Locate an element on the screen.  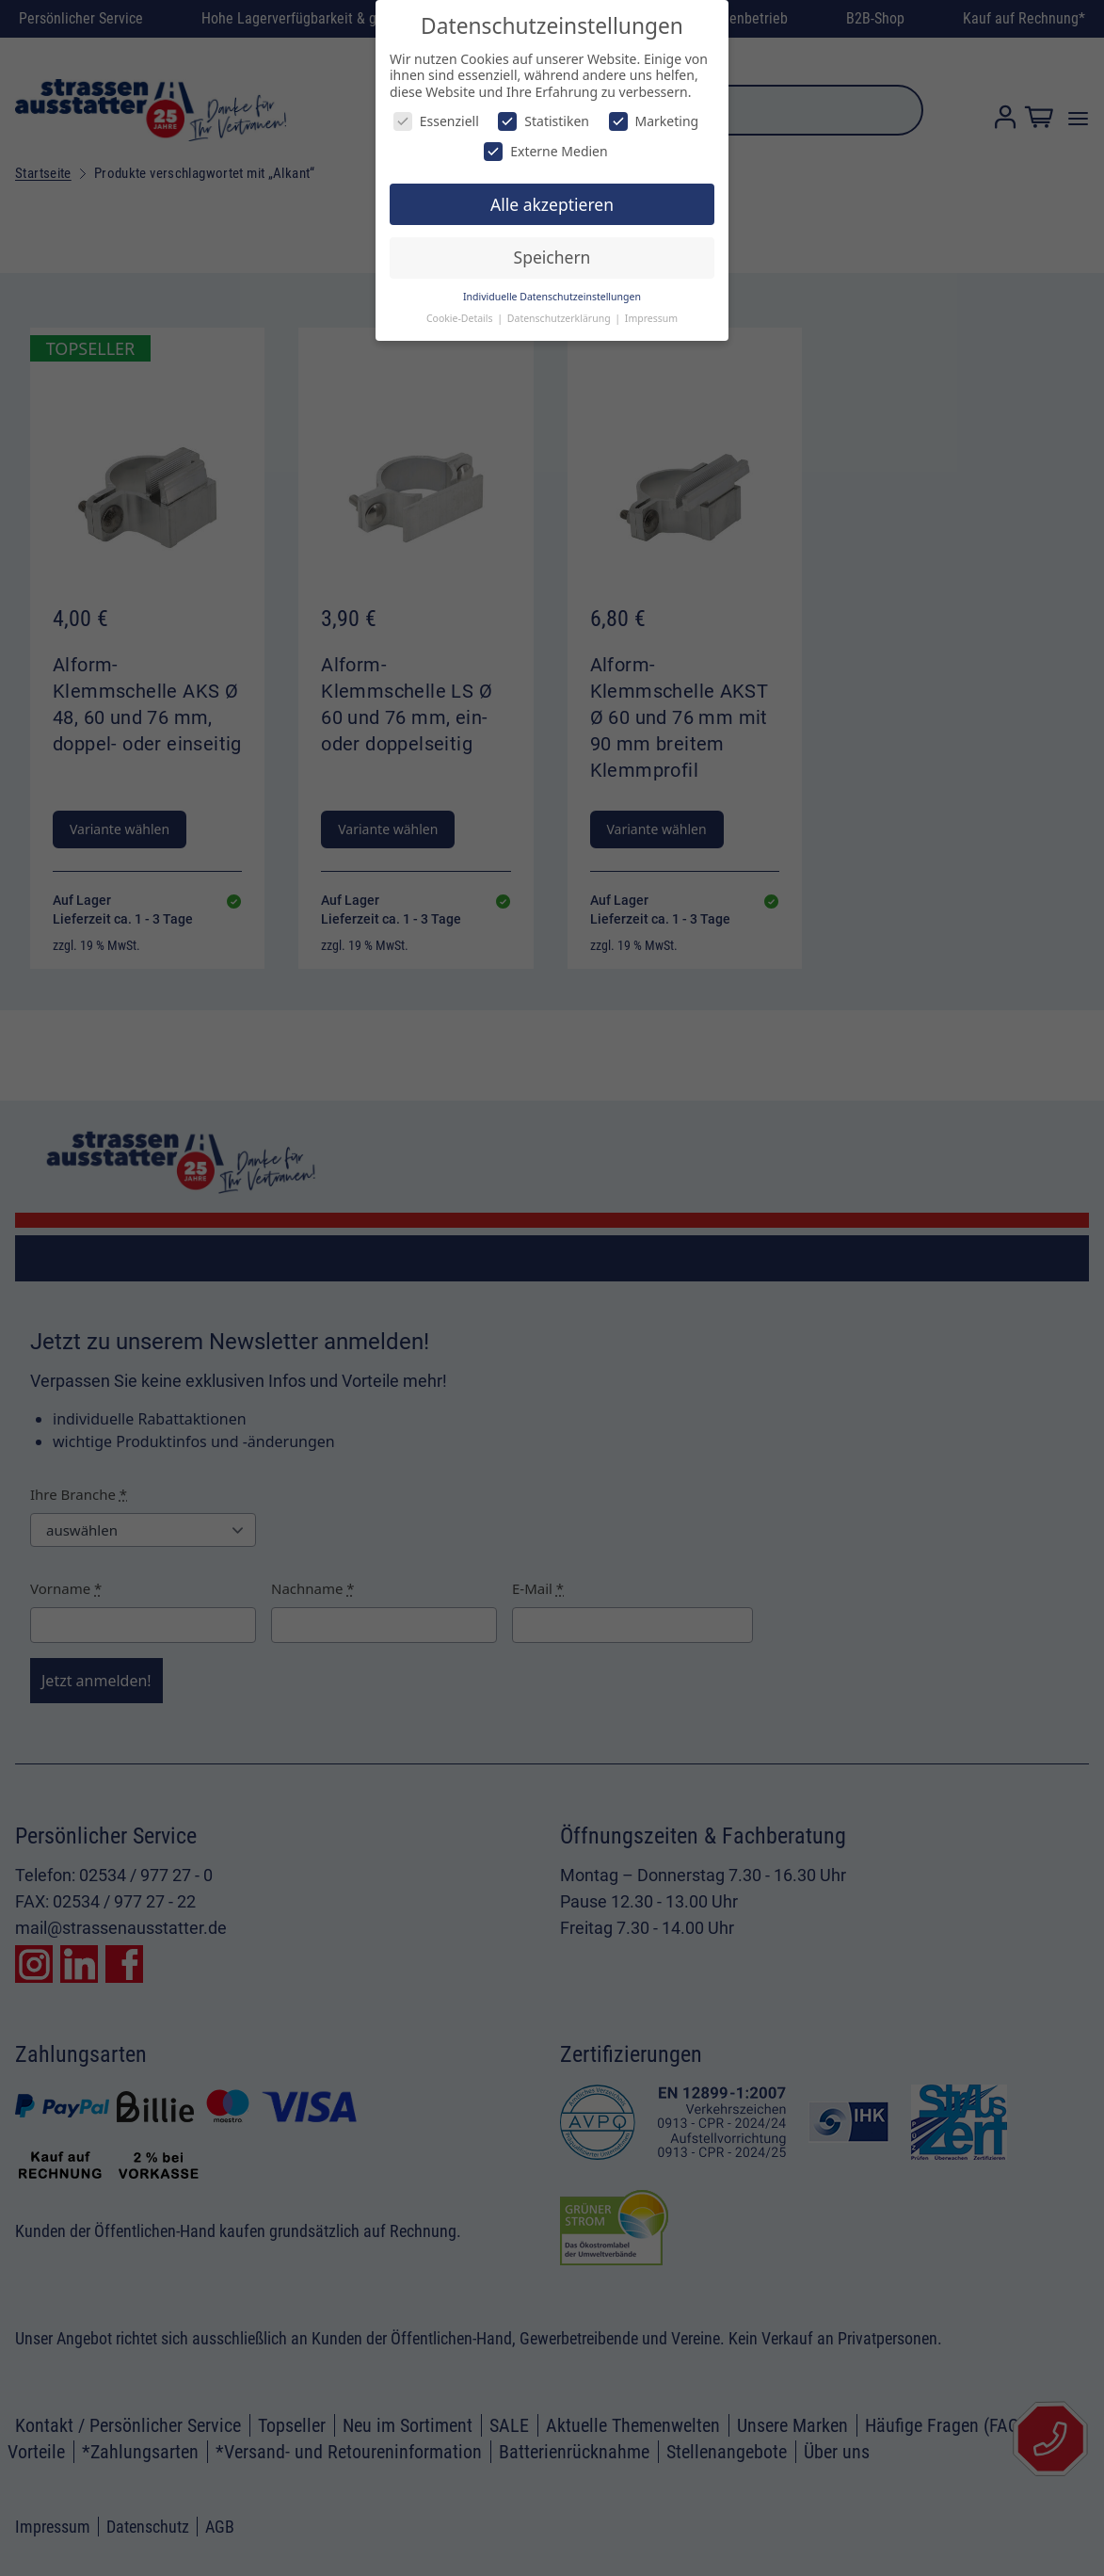
Statistiken is located at coordinates (543, 121).